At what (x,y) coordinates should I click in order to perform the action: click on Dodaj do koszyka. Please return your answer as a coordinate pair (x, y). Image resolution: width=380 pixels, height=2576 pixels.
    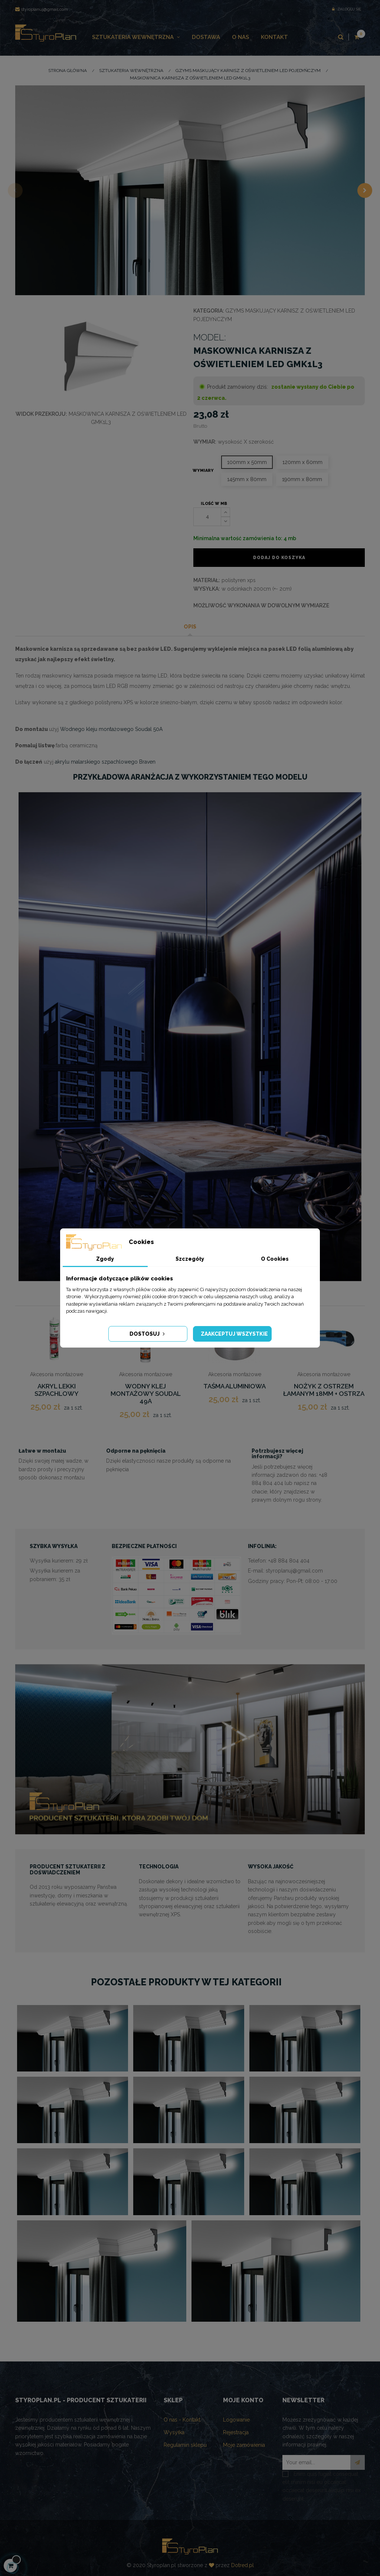
    Looking at the image, I should click on (279, 557).